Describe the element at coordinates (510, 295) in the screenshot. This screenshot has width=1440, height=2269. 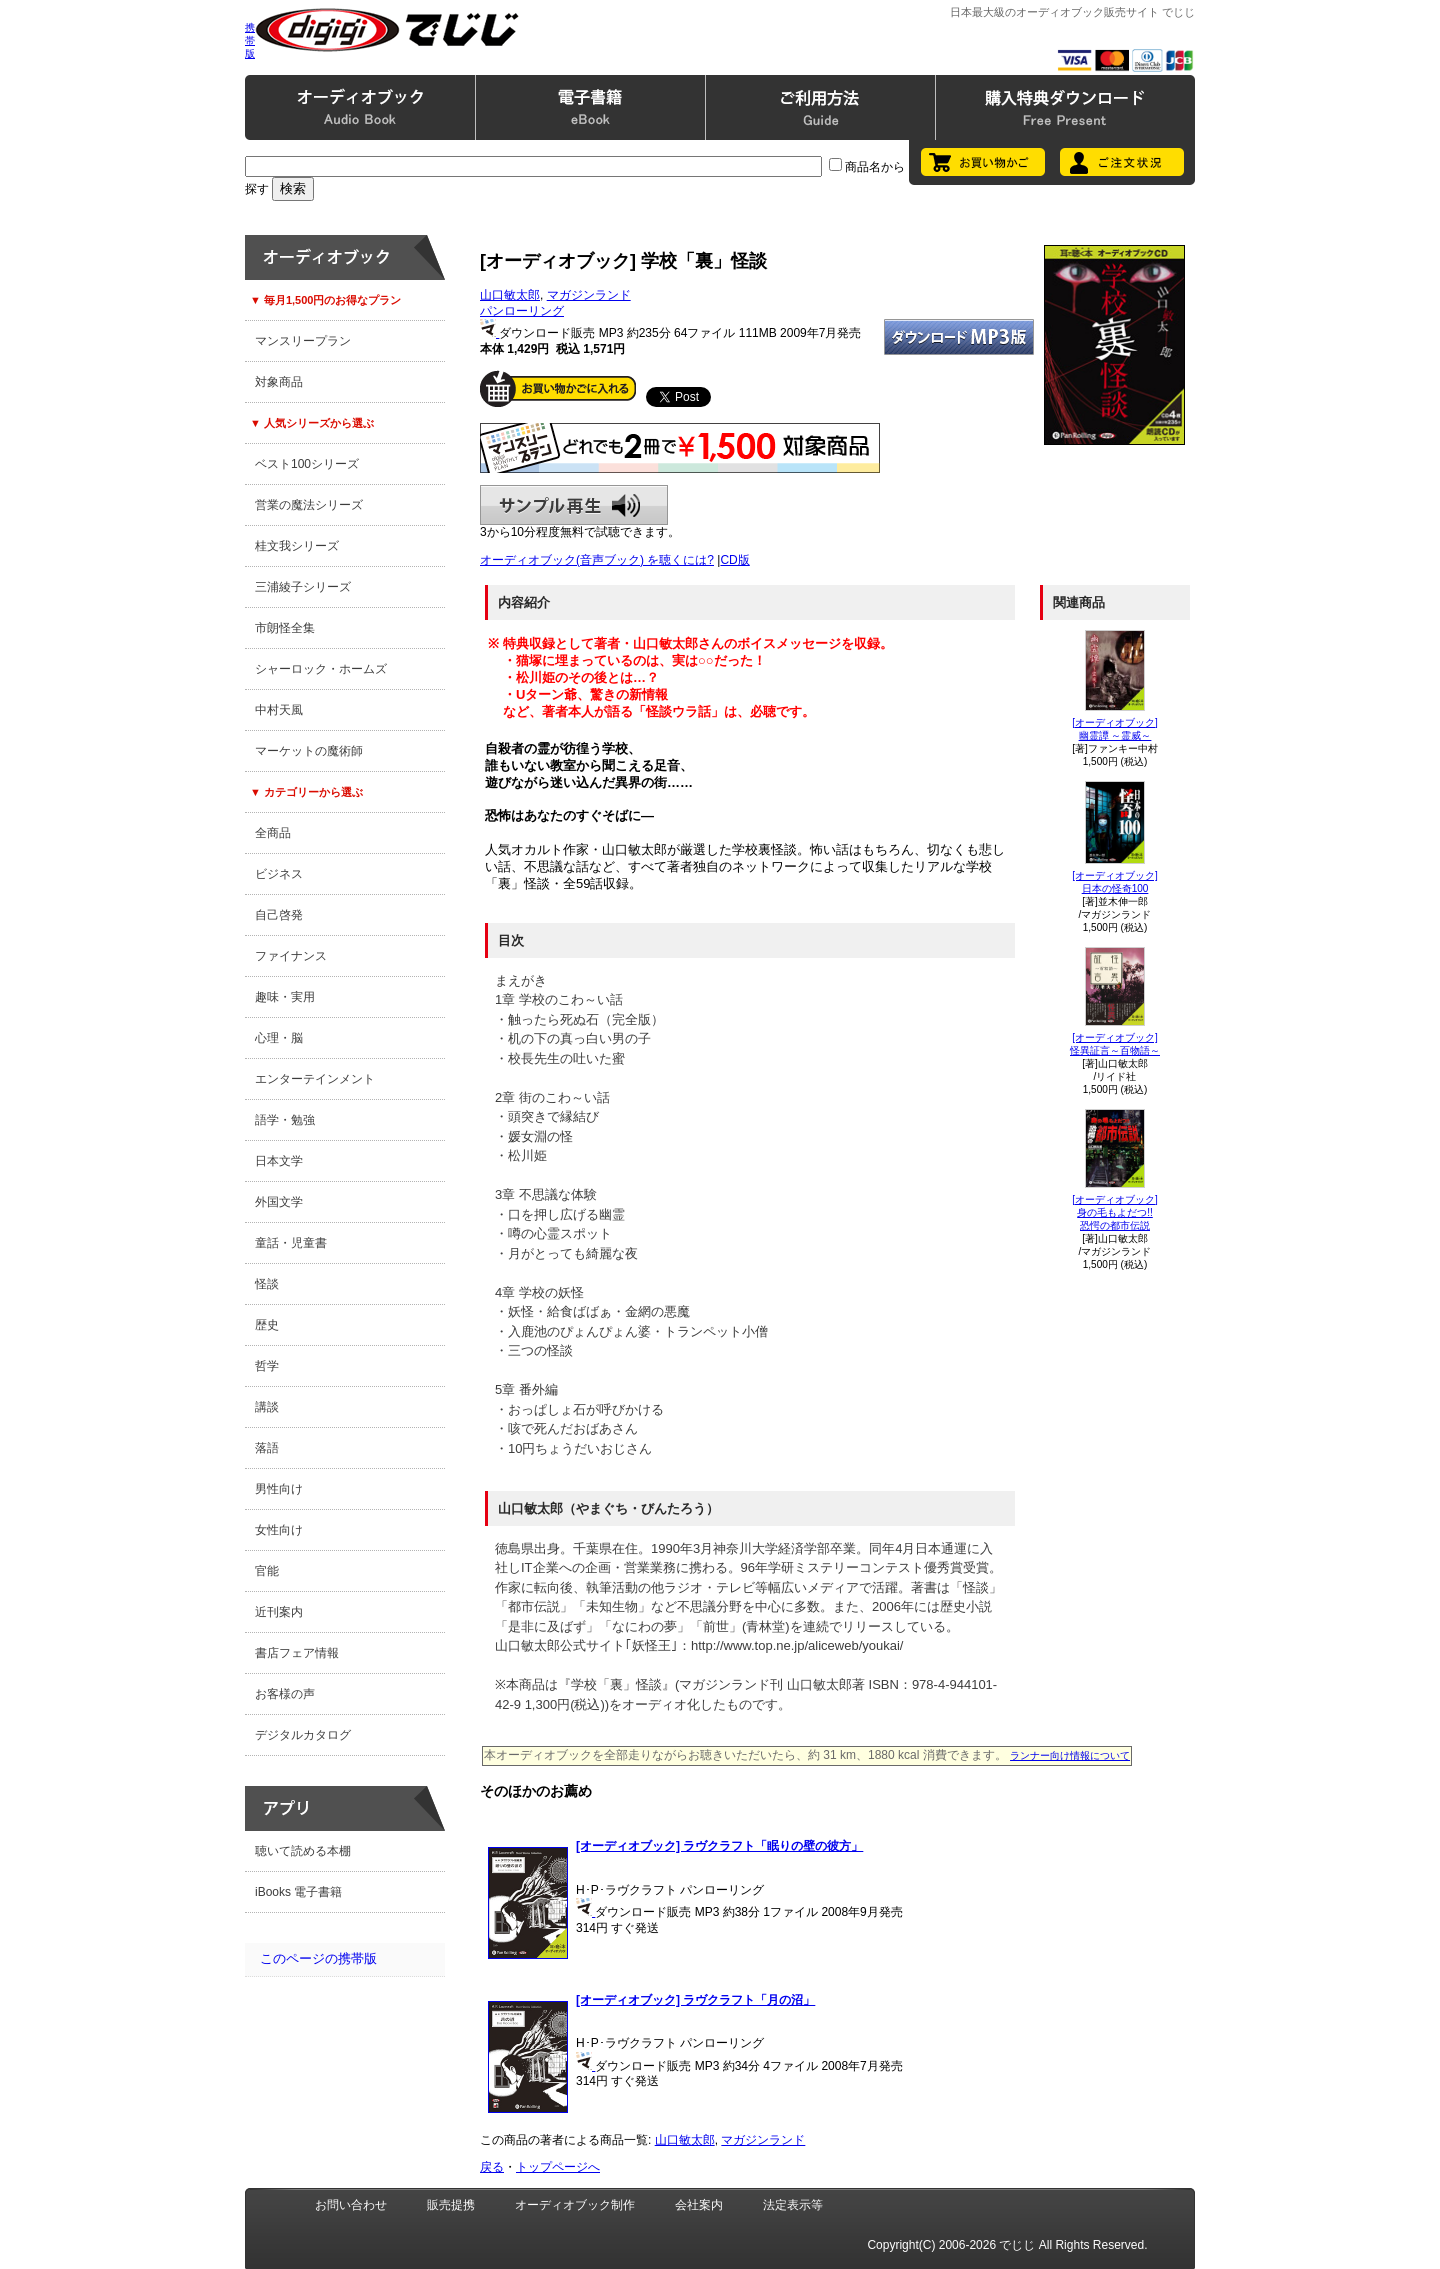
I see `山口敏太郎` at that location.